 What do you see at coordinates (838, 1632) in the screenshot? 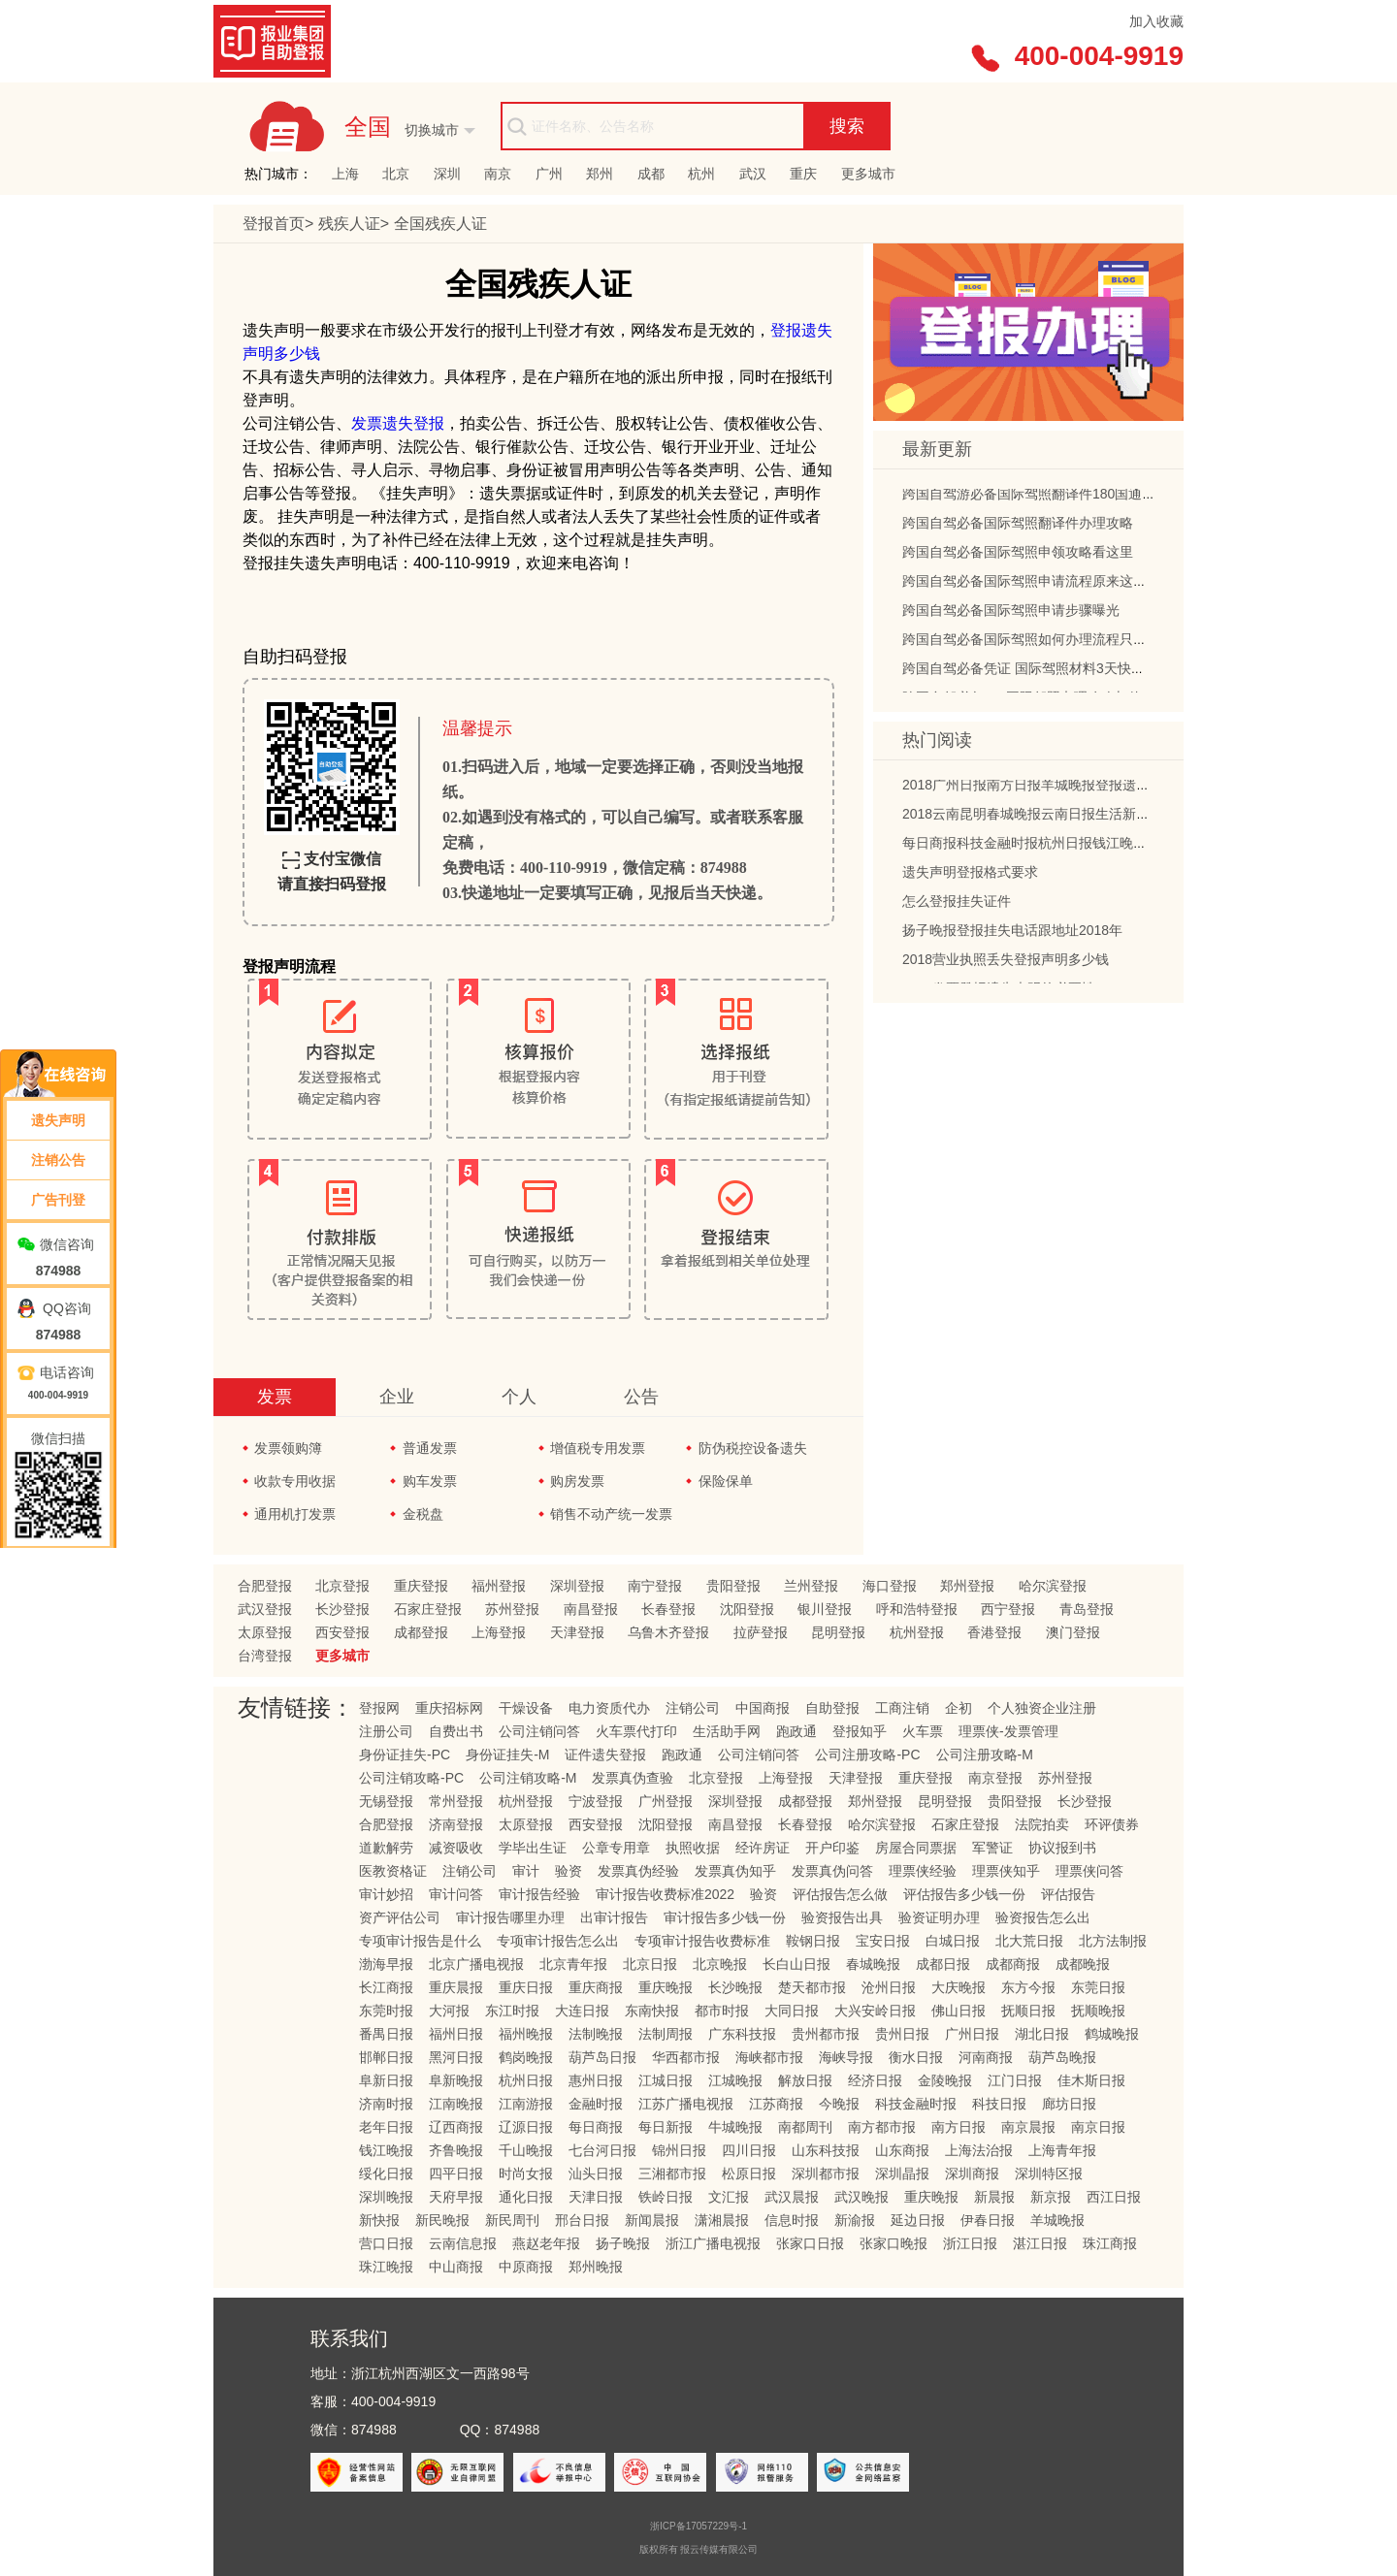
I see `昆明登报` at bounding box center [838, 1632].